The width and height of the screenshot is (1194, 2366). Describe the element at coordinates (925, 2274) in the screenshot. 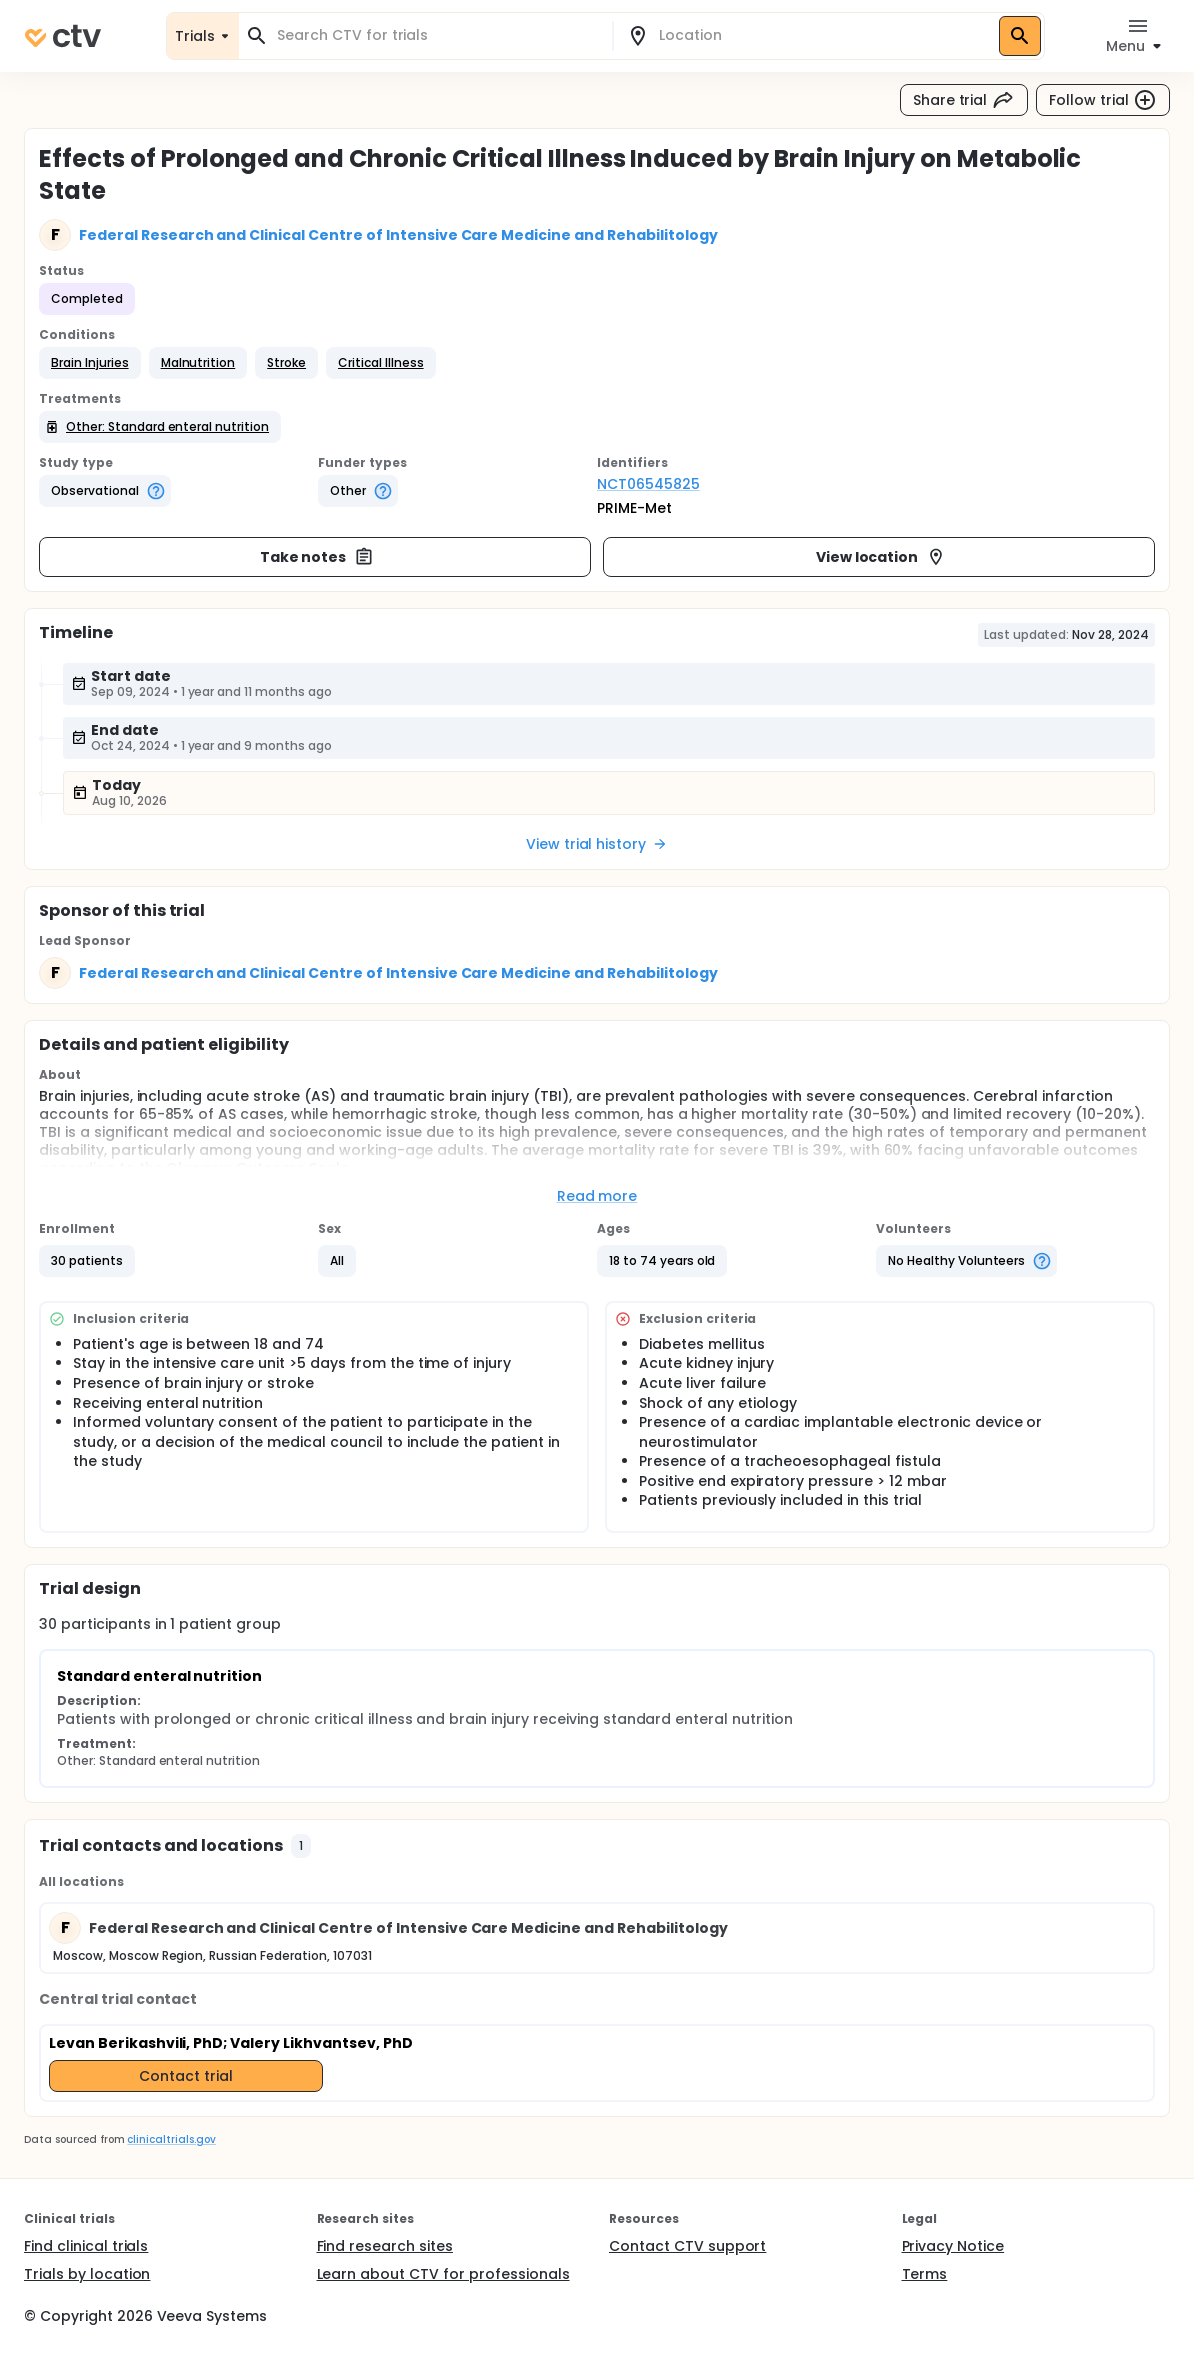

I see `Terms` at that location.